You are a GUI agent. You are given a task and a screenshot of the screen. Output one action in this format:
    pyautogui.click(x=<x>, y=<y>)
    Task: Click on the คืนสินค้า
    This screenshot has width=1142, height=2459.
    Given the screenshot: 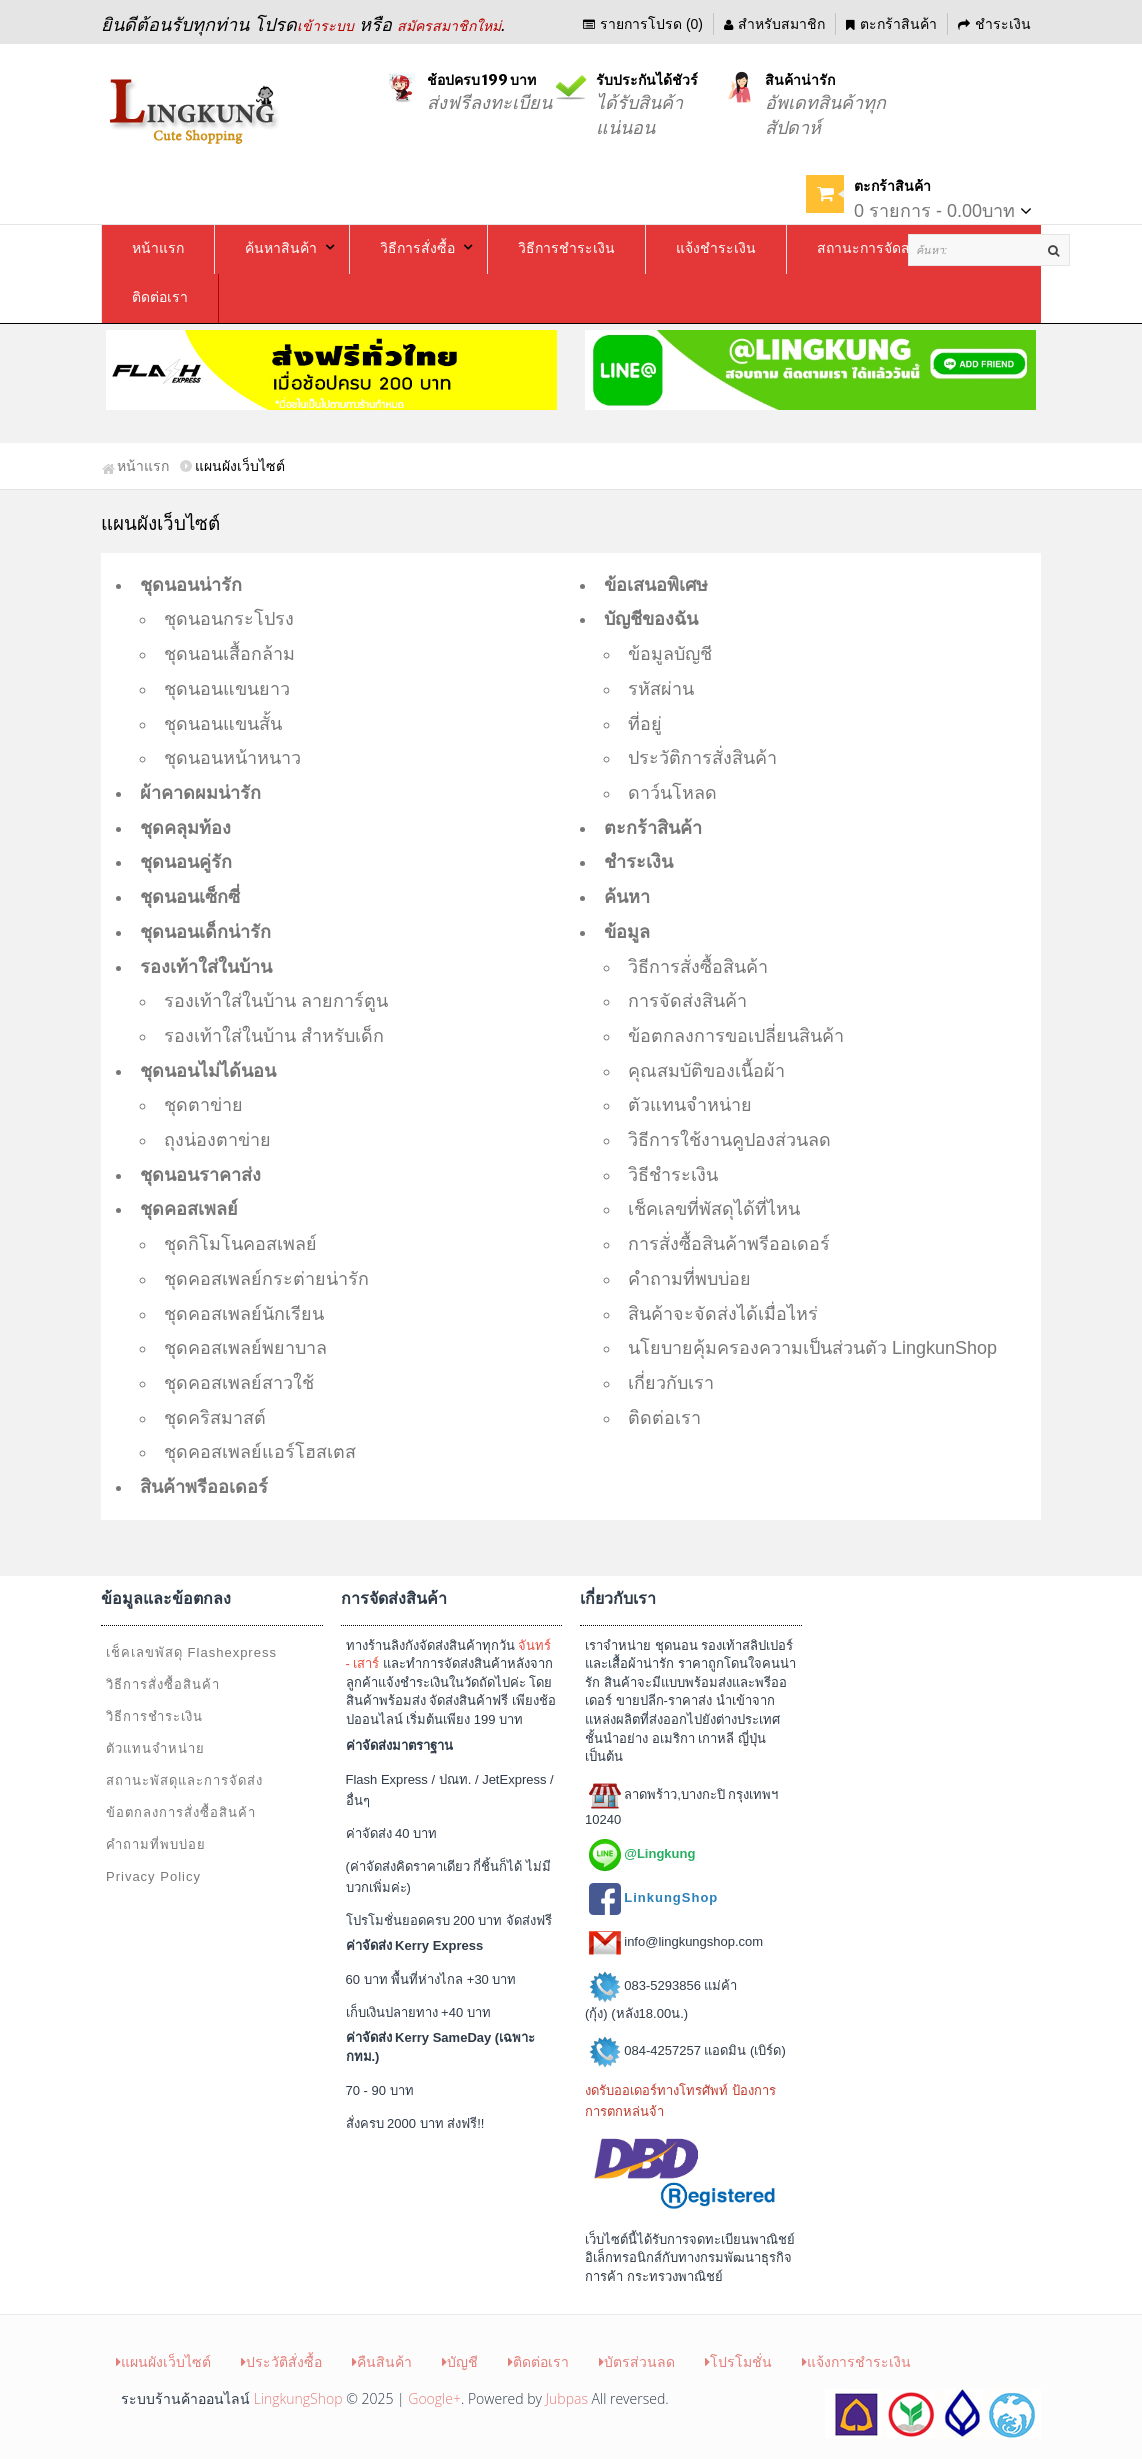 What is the action you would take?
    pyautogui.click(x=382, y=2361)
    